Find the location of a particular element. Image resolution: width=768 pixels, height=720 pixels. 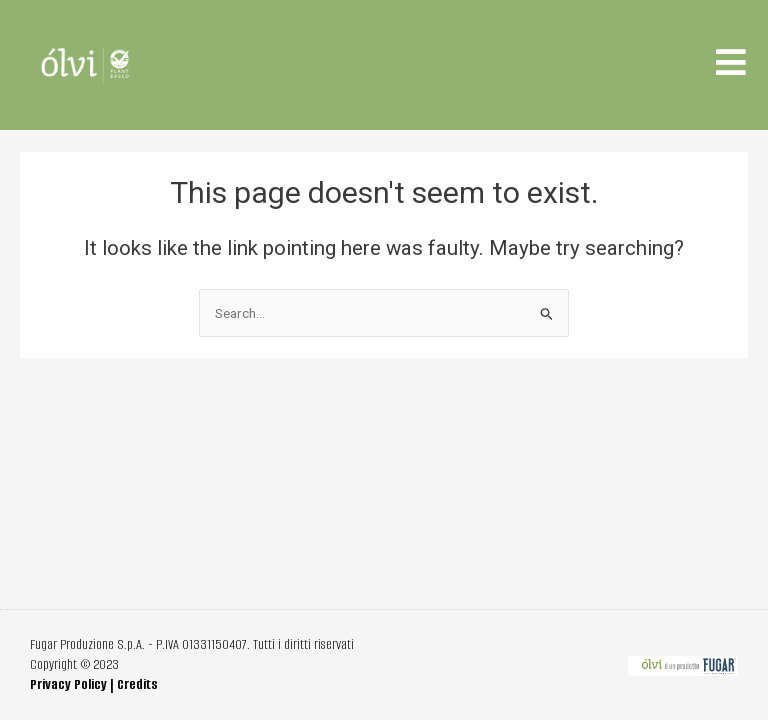

Credits is located at coordinates (137, 684).